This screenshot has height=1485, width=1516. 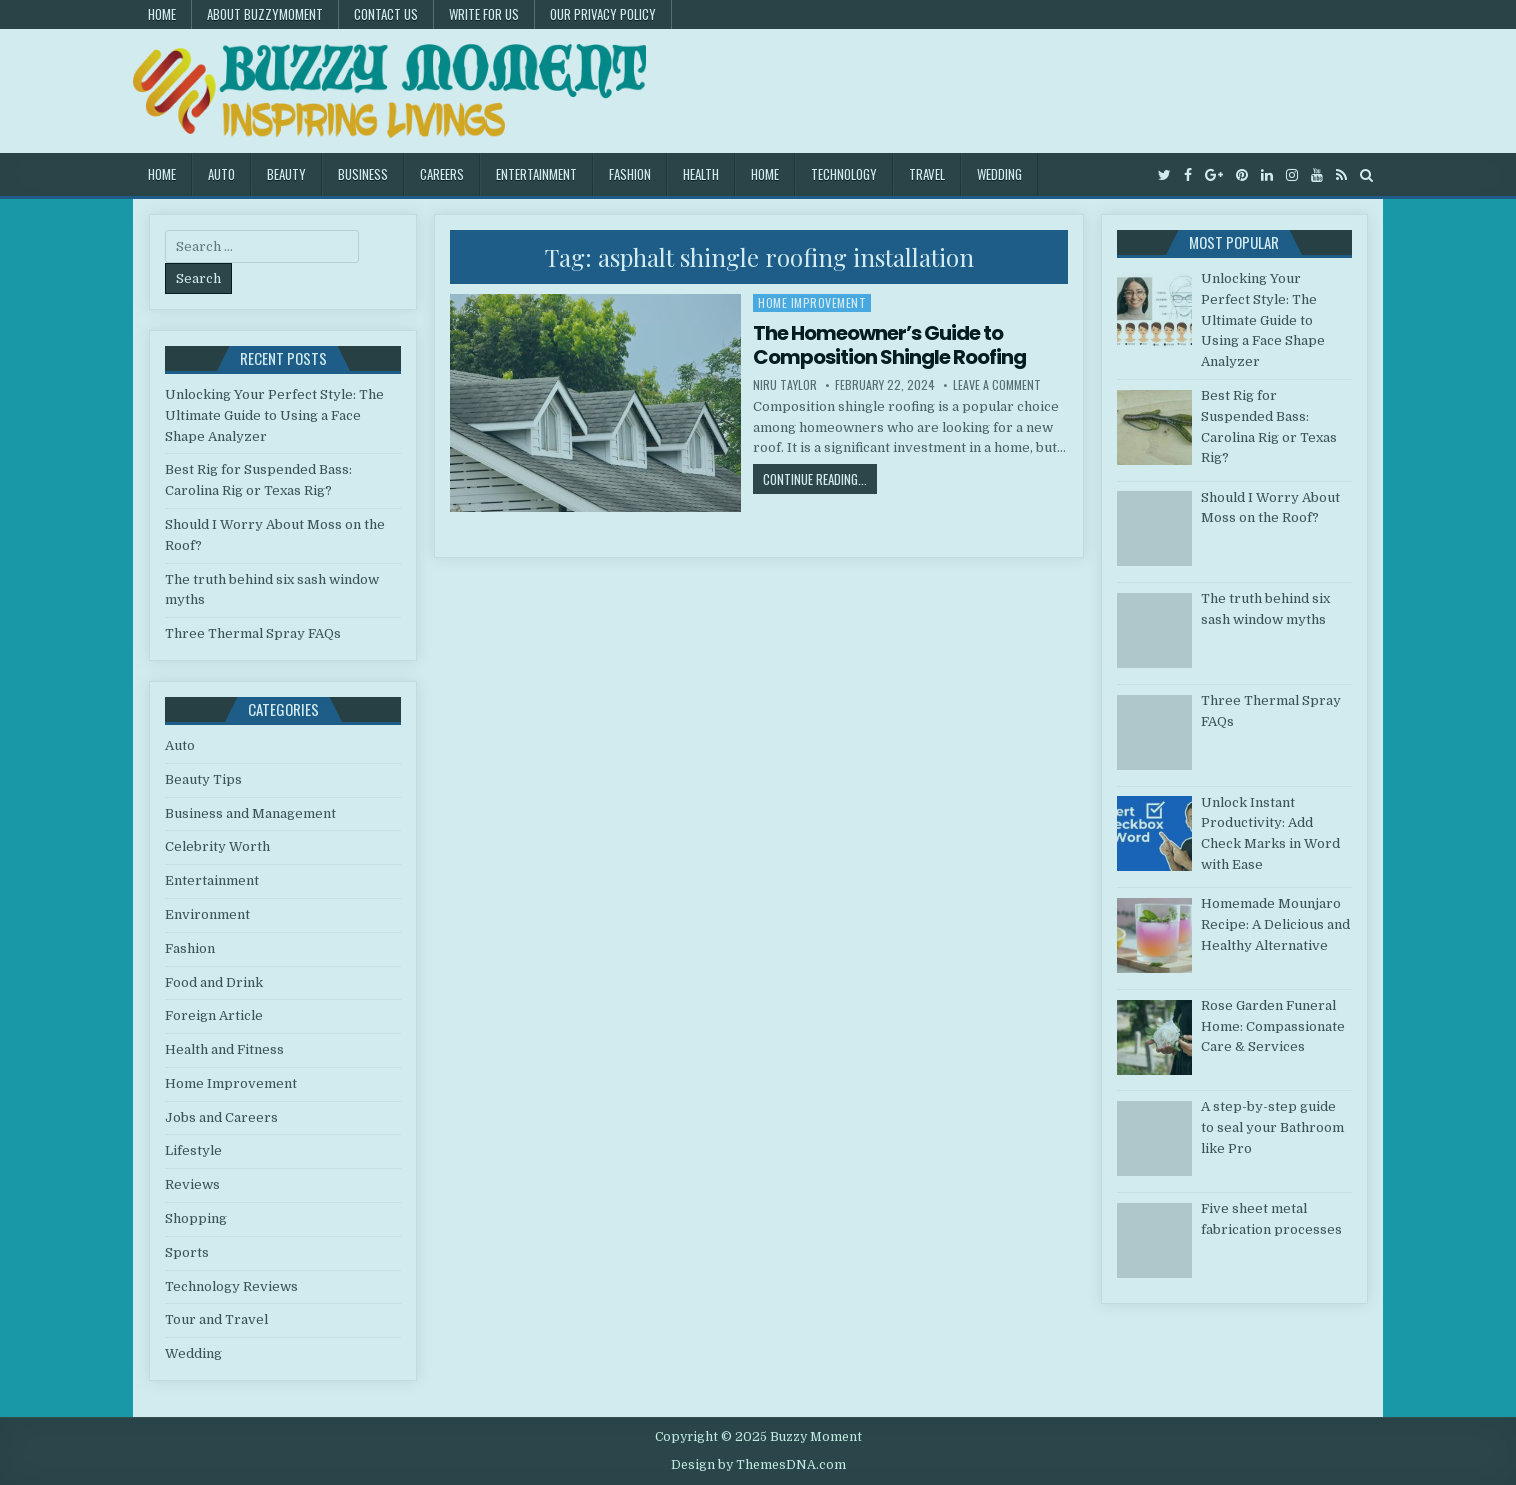 I want to click on Home, so click(x=162, y=14).